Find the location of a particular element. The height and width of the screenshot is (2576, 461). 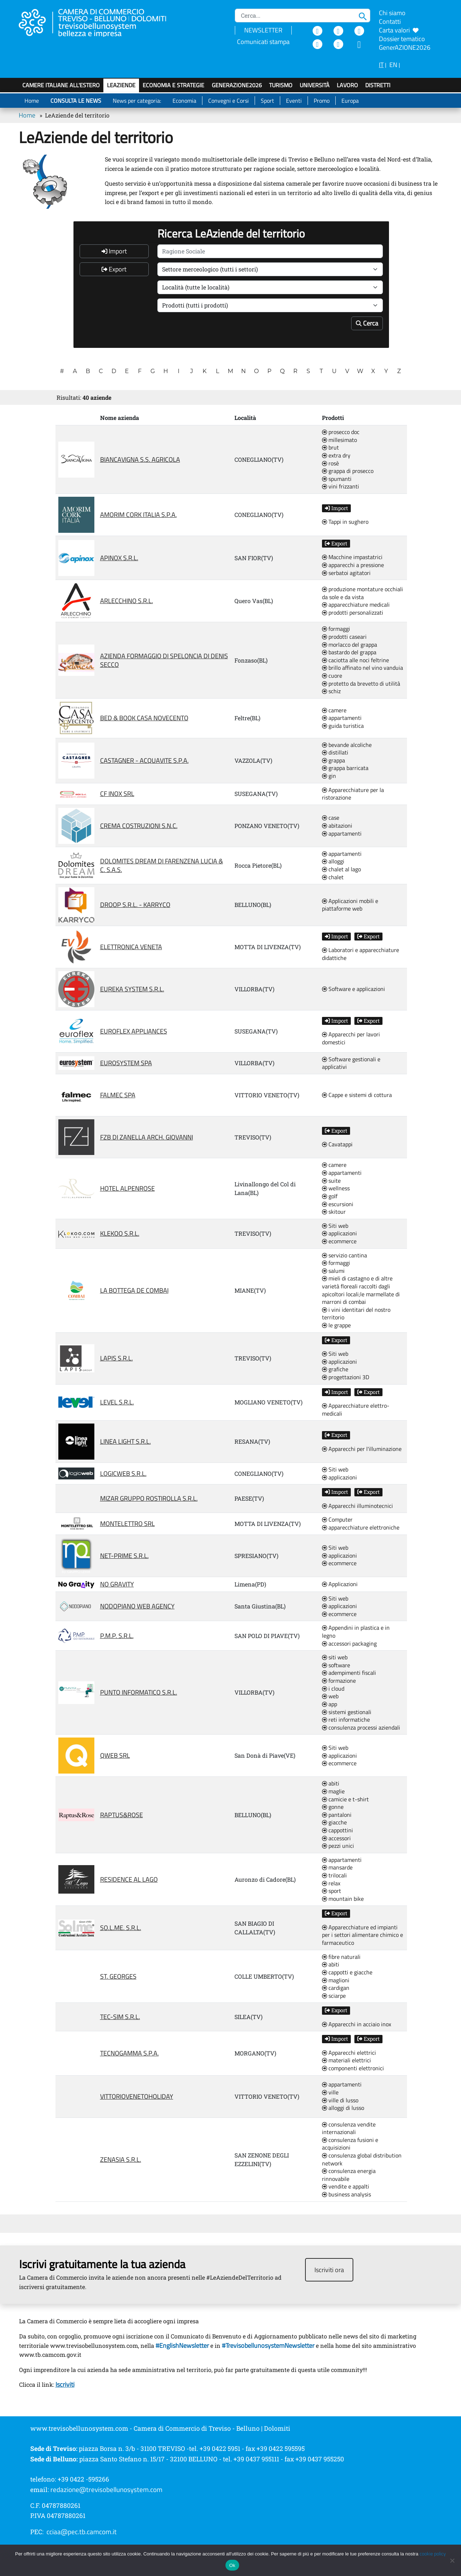

FALMEC SPA is located at coordinates (117, 1095).